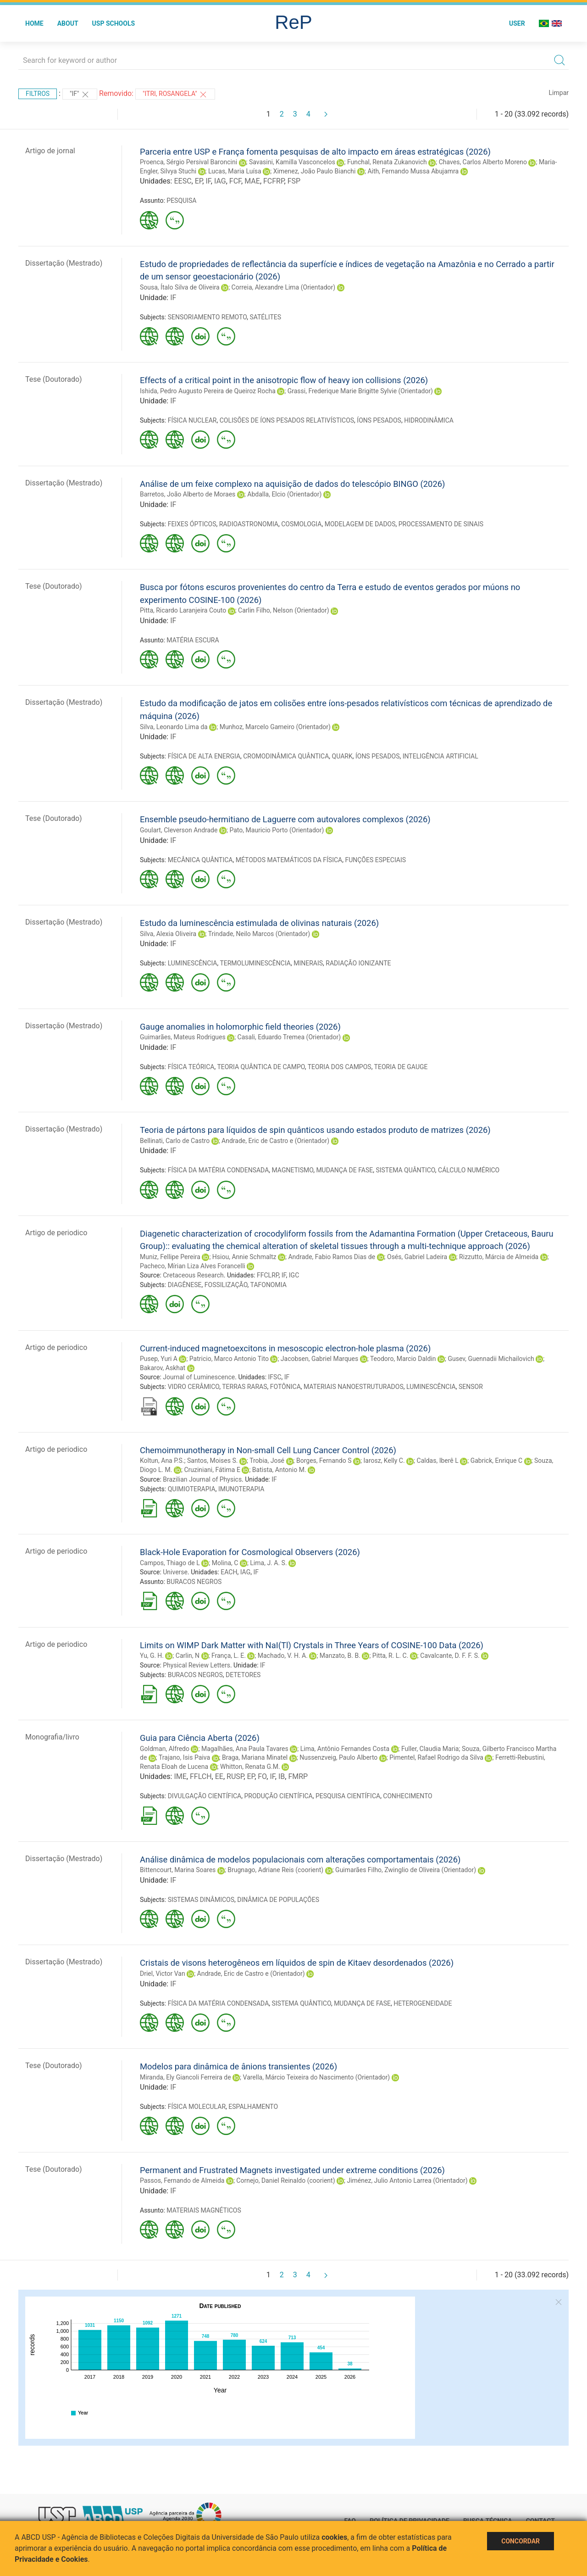  What do you see at coordinates (311, 1645) in the screenshot?
I see `Limits on WIMP Dark Matter with NaI(Tl) Crystals in Three Years of COSINE-100 Data (2026)` at bounding box center [311, 1645].